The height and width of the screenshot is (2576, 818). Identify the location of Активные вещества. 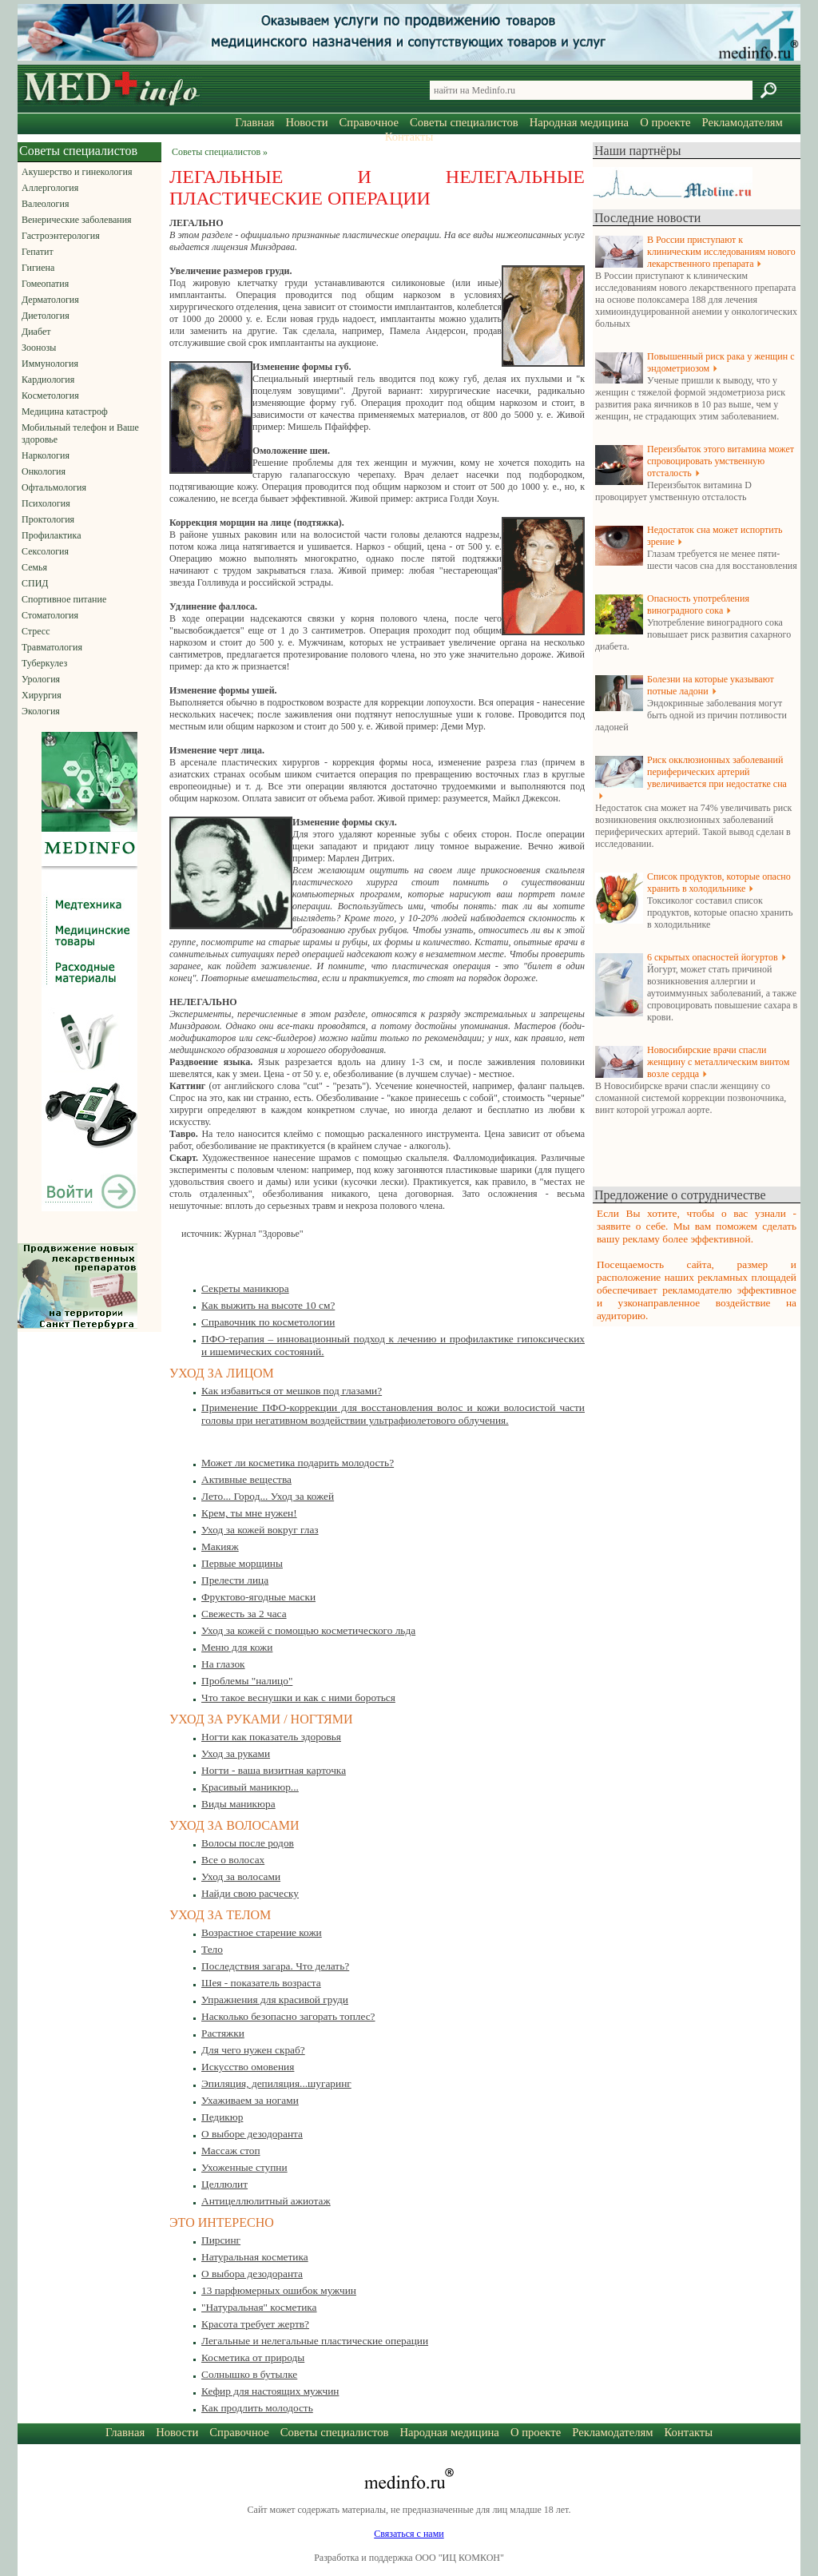
(246, 1479).